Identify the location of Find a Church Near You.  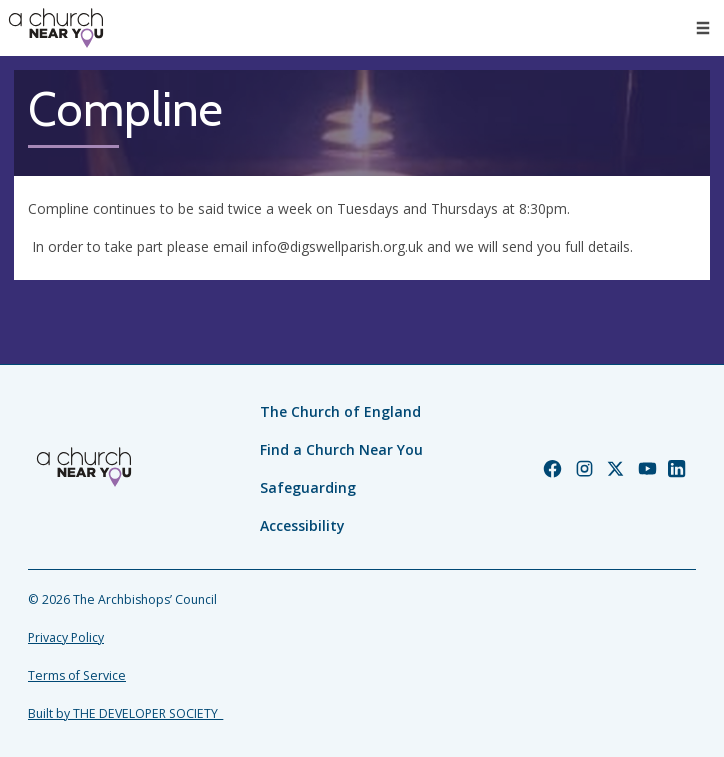
(341, 449).